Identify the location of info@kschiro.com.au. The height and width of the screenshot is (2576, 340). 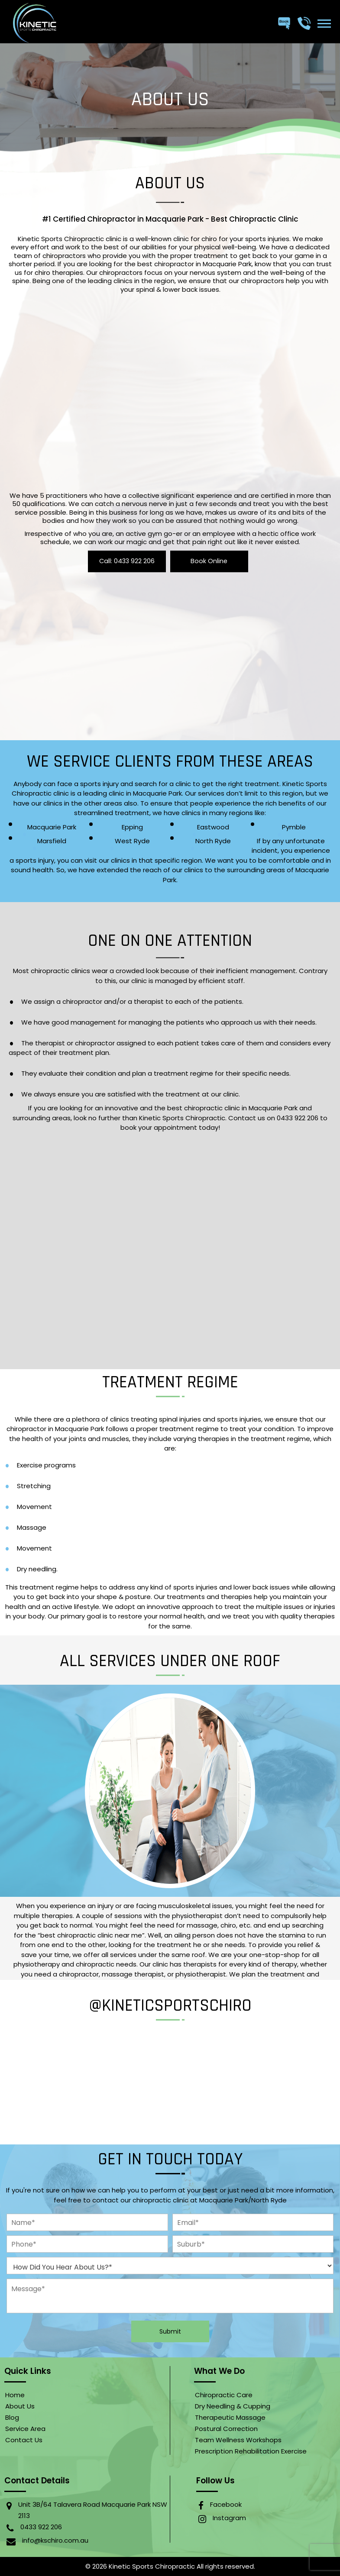
(55, 2540).